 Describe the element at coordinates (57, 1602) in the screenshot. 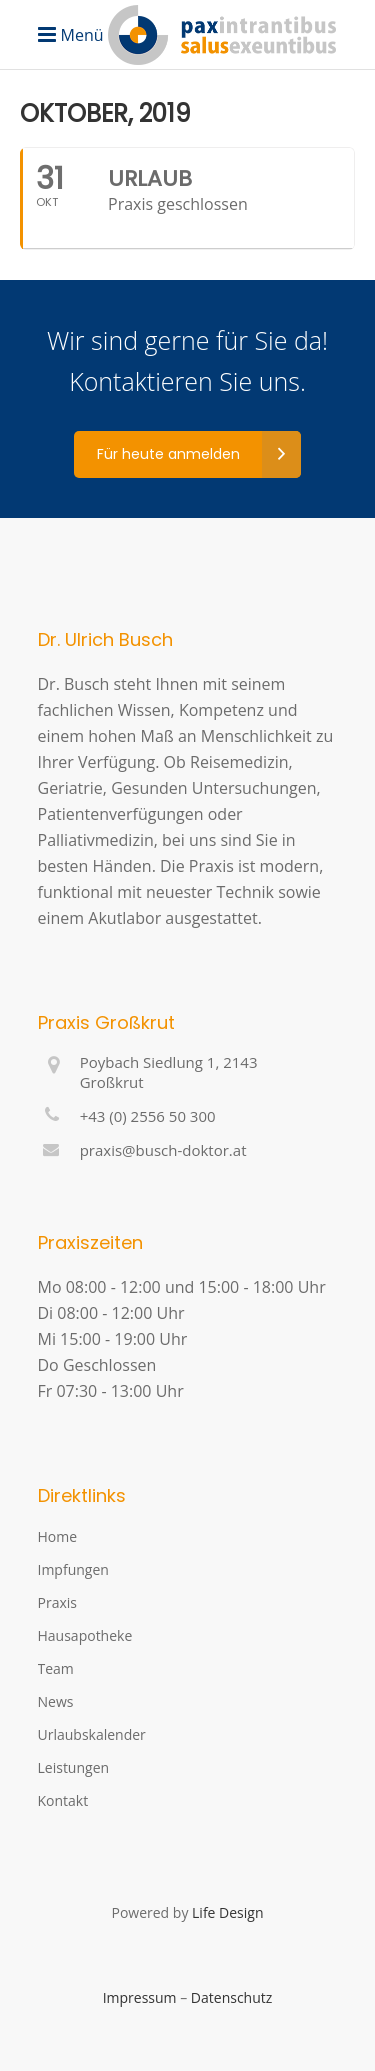

I see `Praxis` at that location.